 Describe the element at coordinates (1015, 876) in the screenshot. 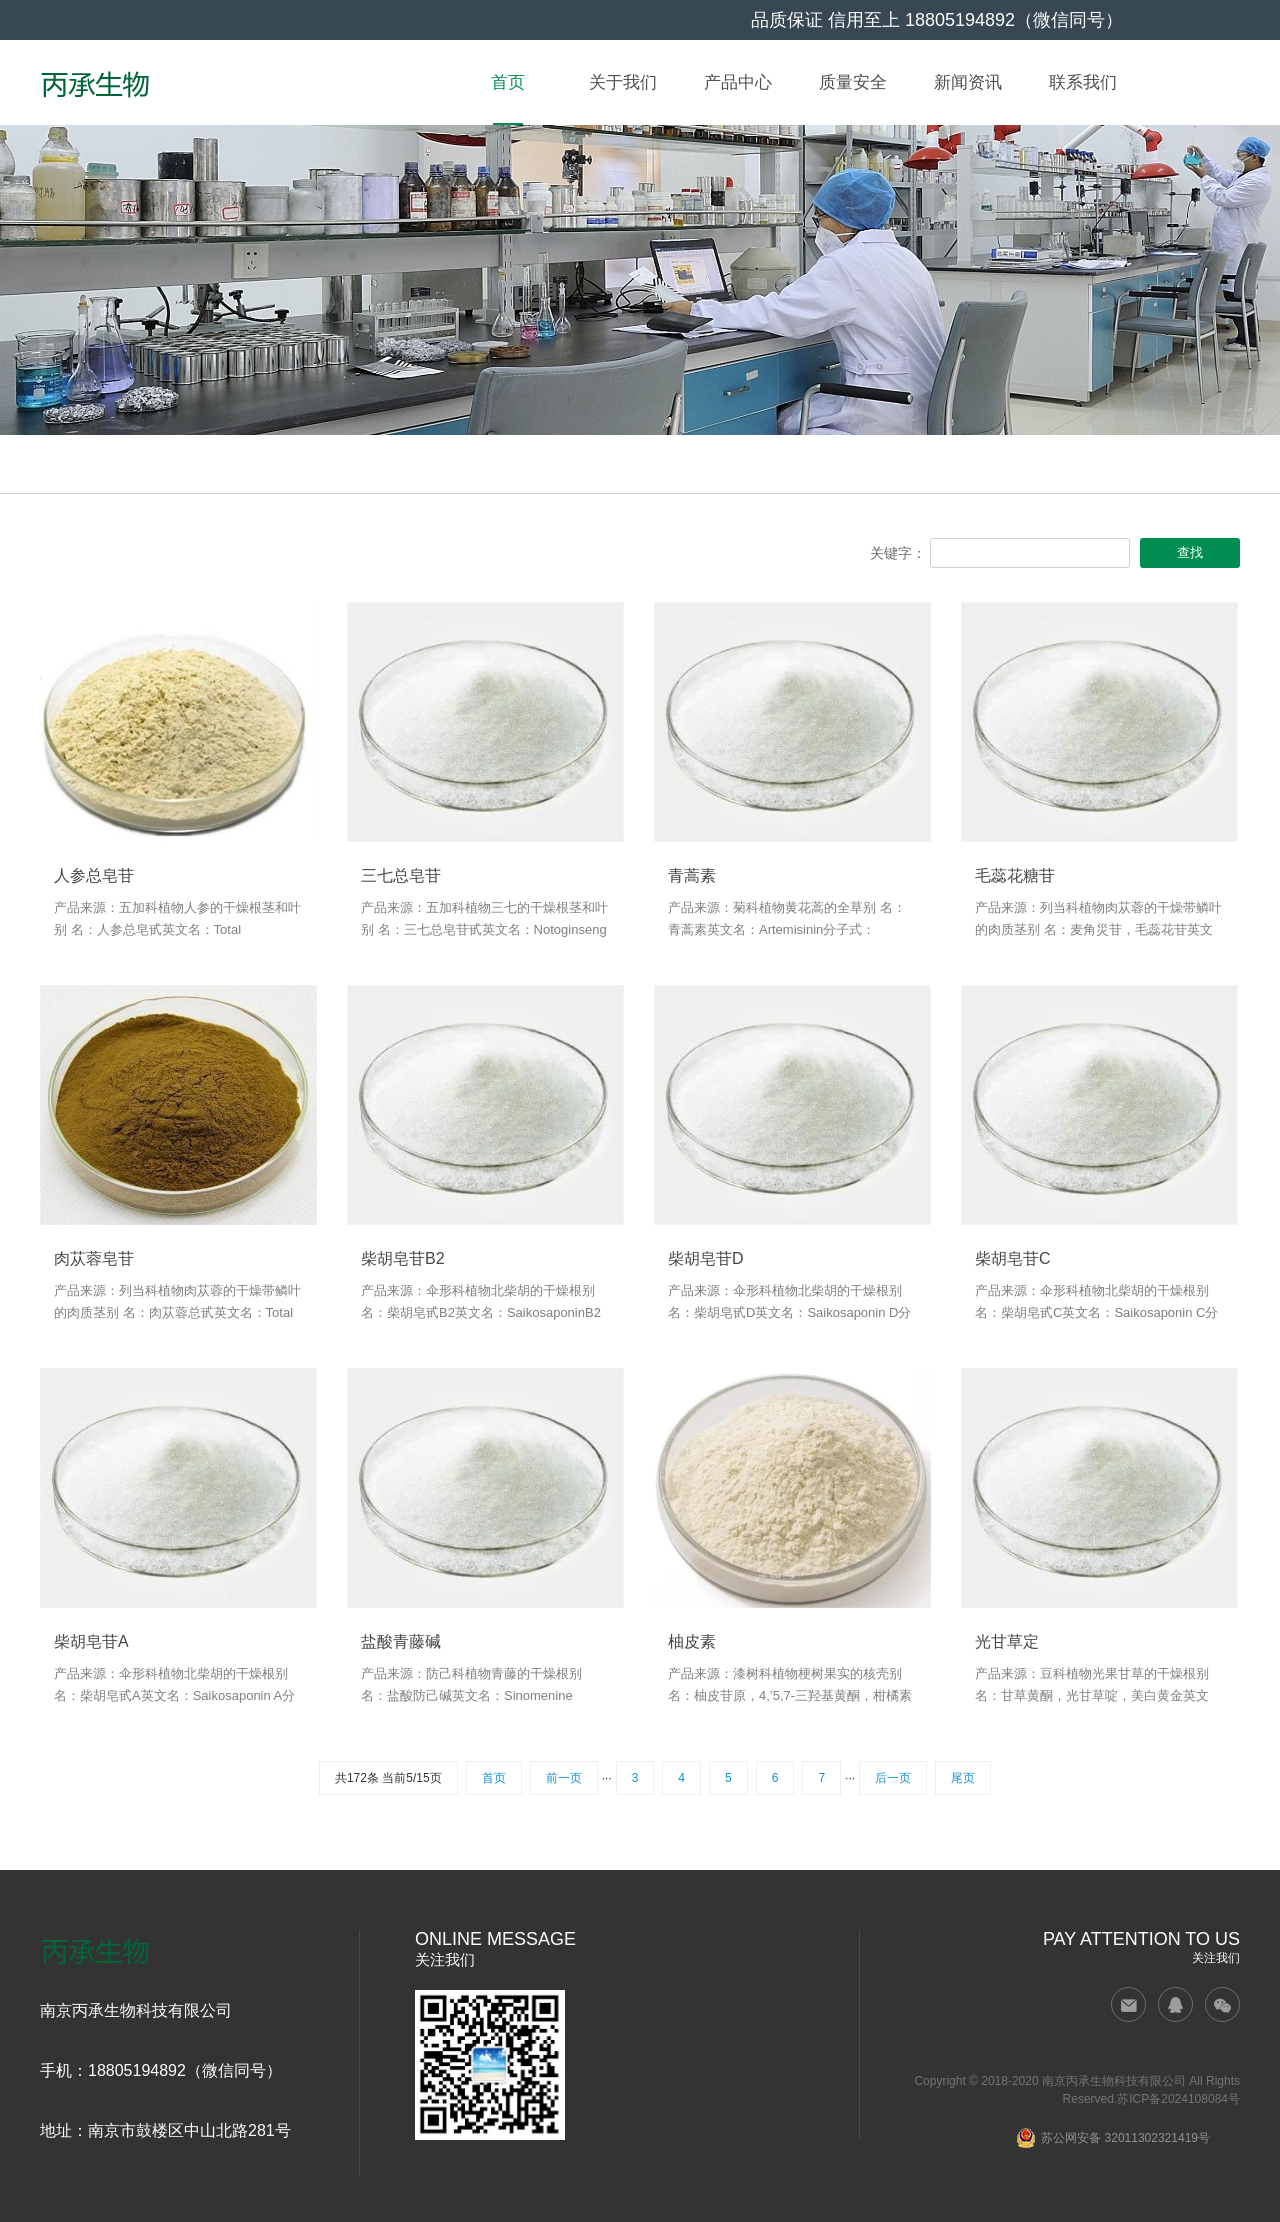

I see `毛蕊花糖苷` at that location.